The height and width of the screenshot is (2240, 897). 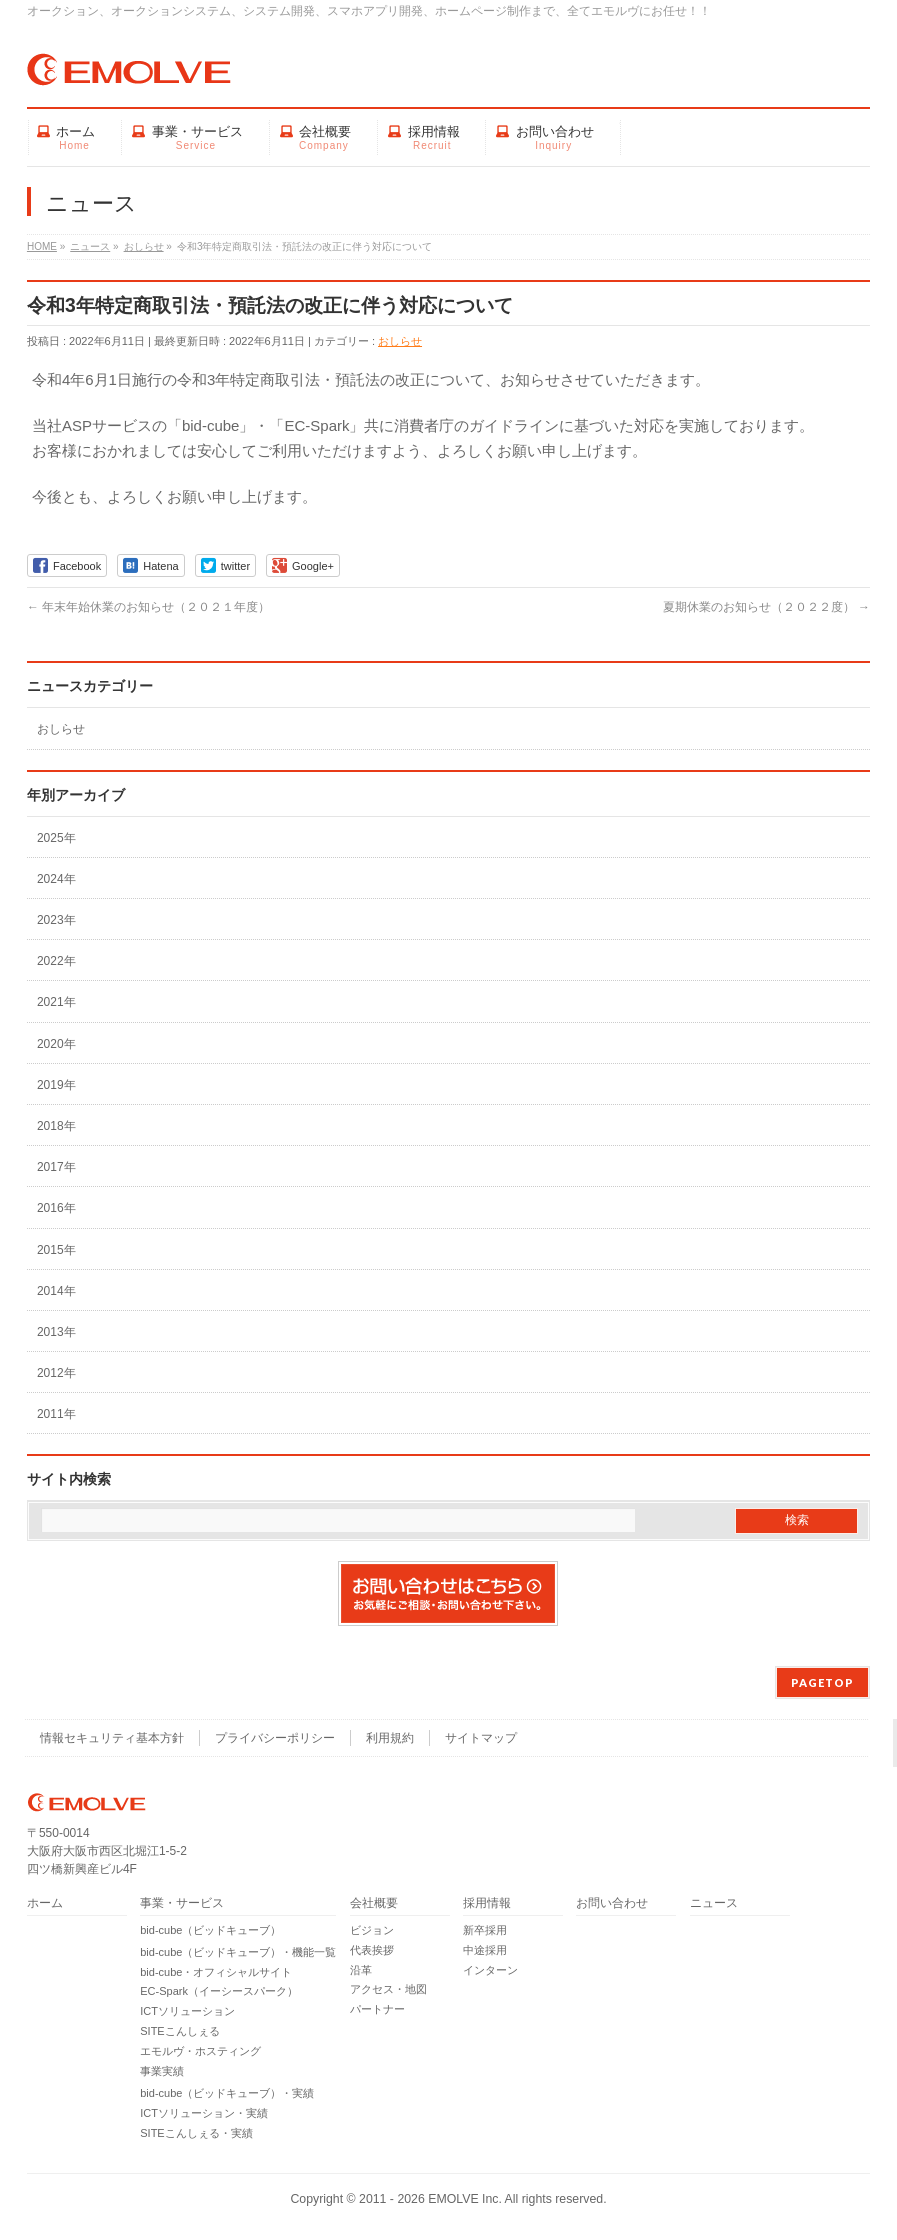 What do you see at coordinates (766, 607) in the screenshot?
I see `夏期休業のお知らせ（２０２２度）` at bounding box center [766, 607].